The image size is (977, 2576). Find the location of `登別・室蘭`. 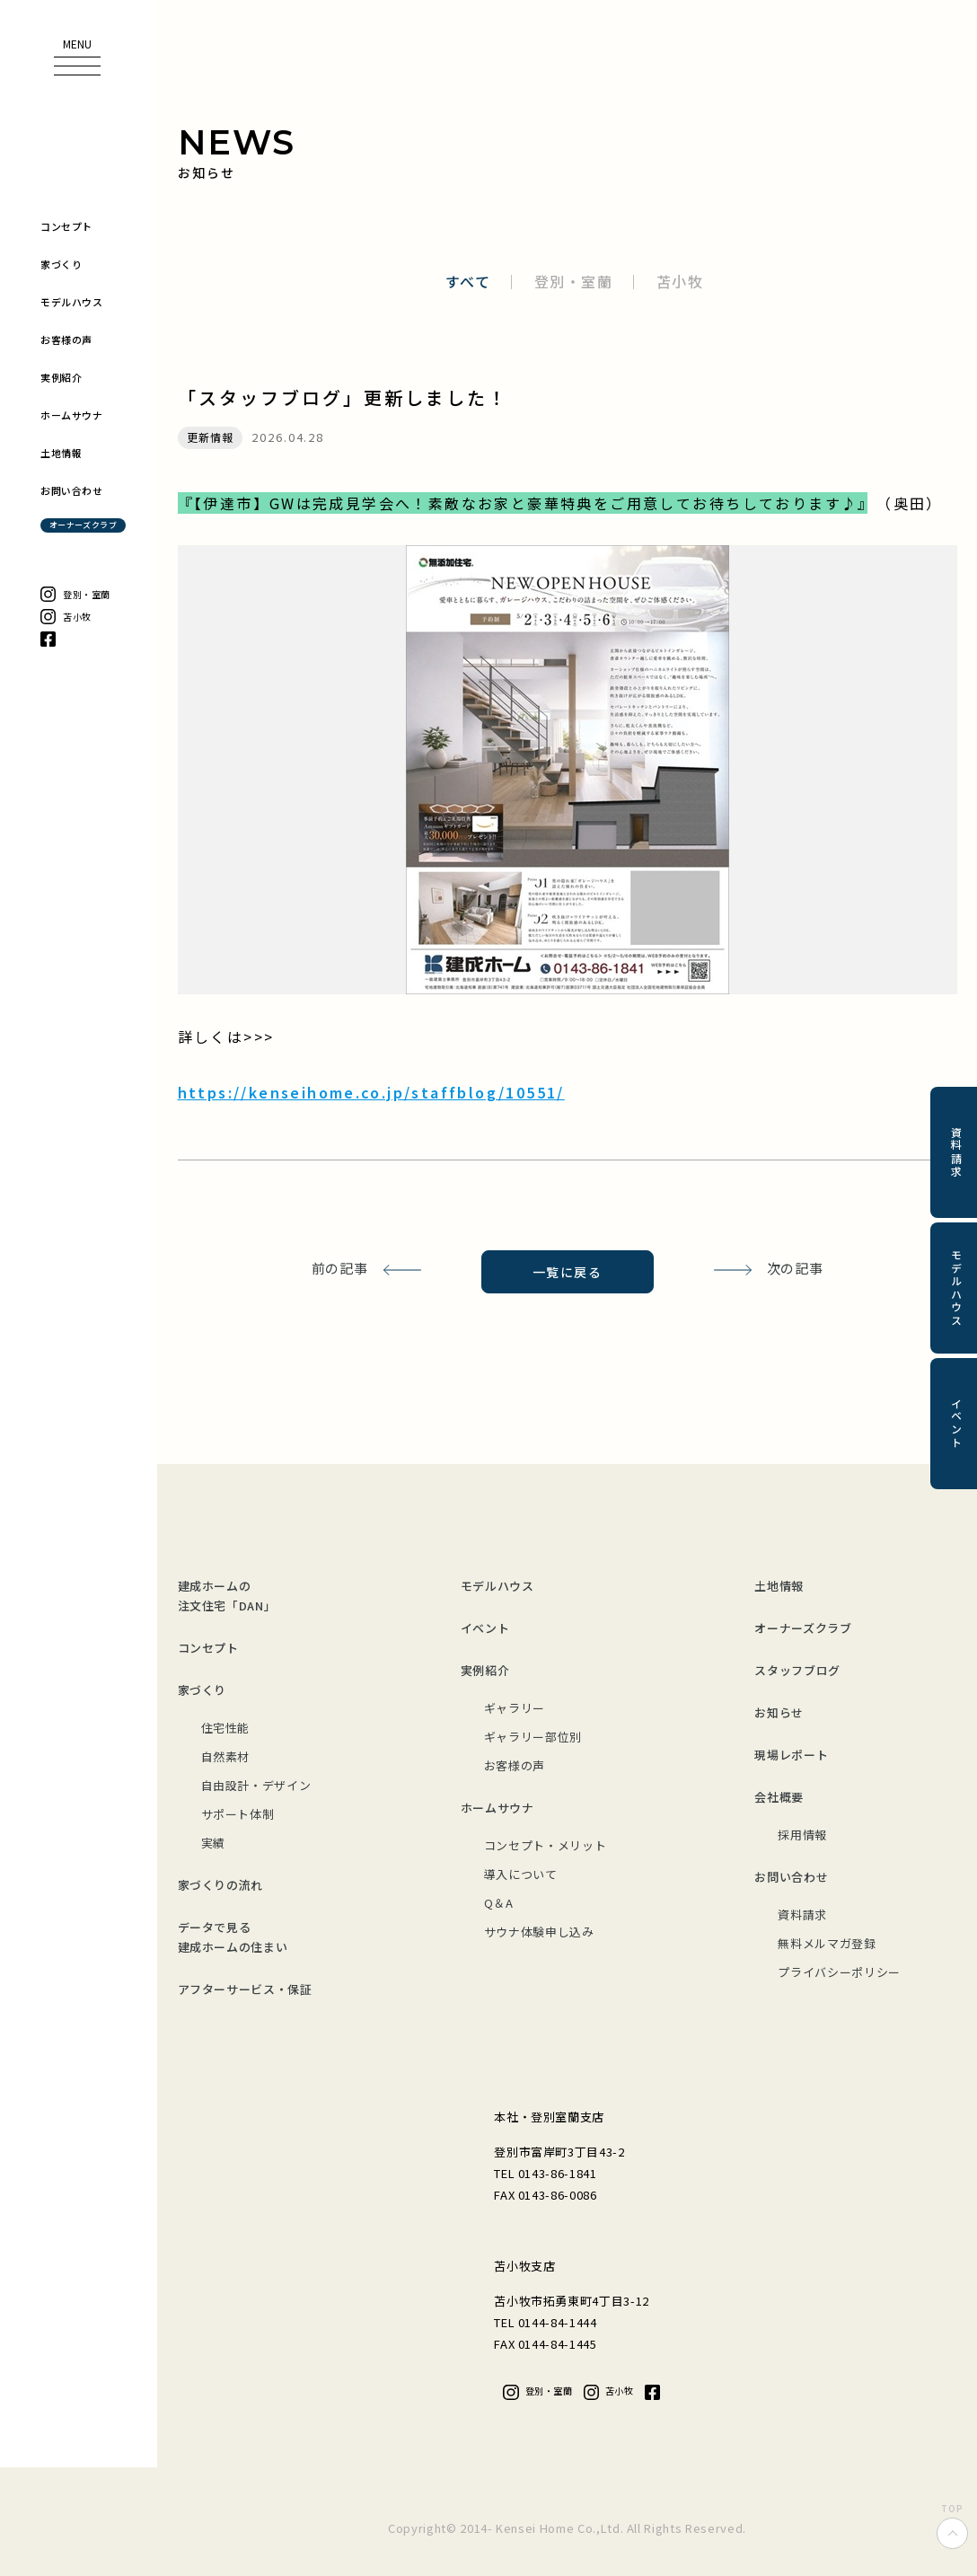

登別・室蘭 is located at coordinates (573, 281).